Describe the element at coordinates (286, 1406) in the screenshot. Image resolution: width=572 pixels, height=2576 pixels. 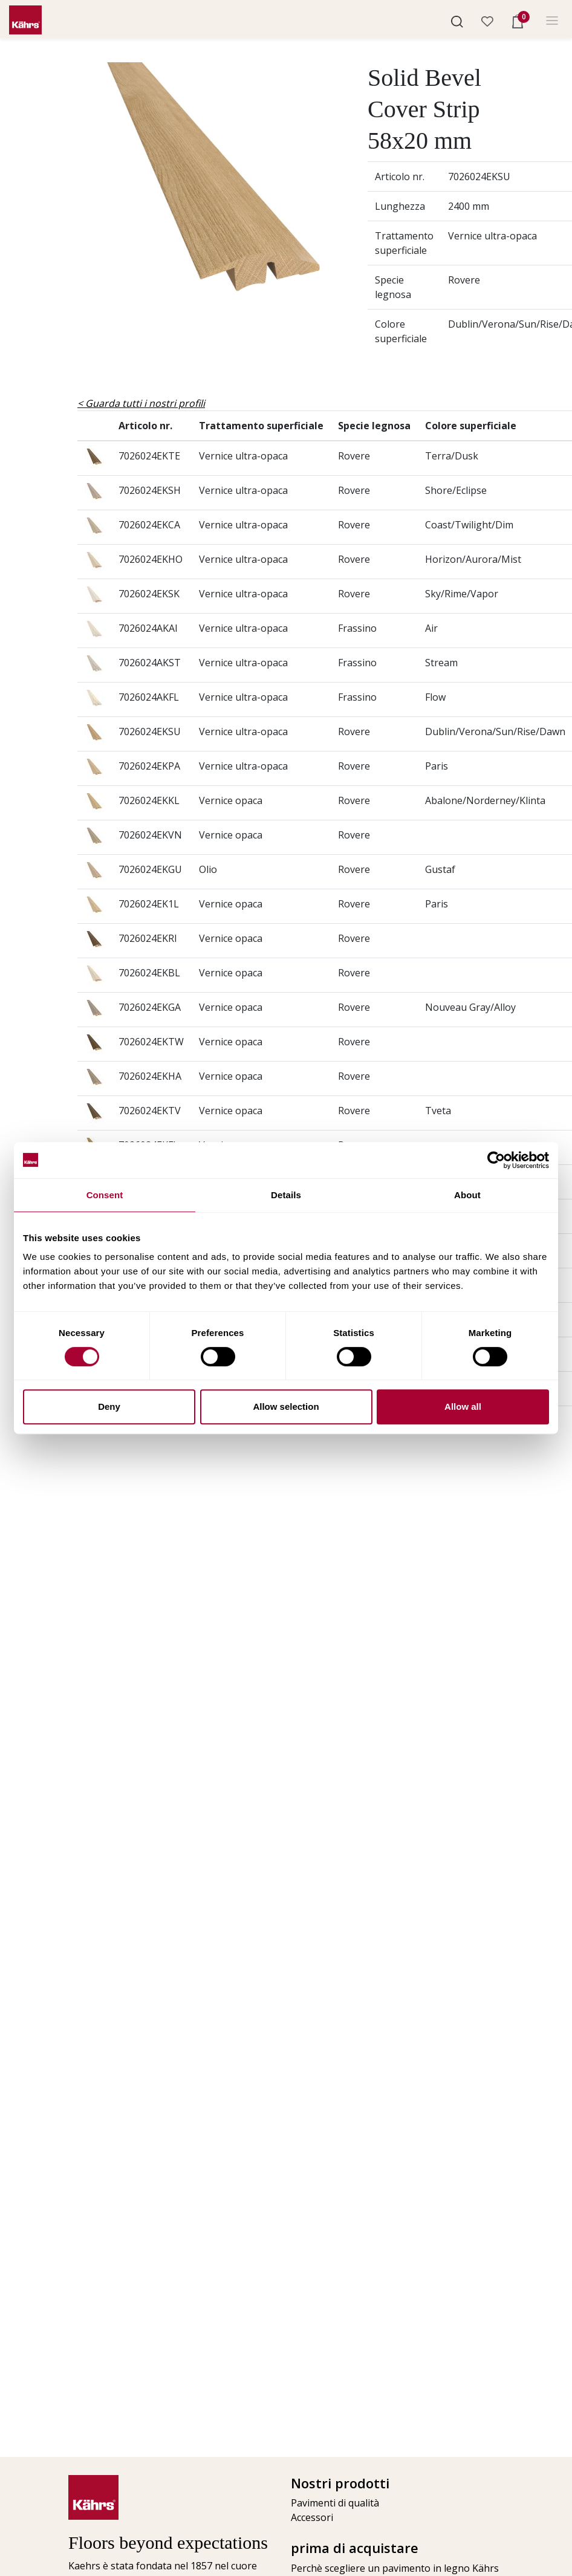
I see `Allow selection` at that location.